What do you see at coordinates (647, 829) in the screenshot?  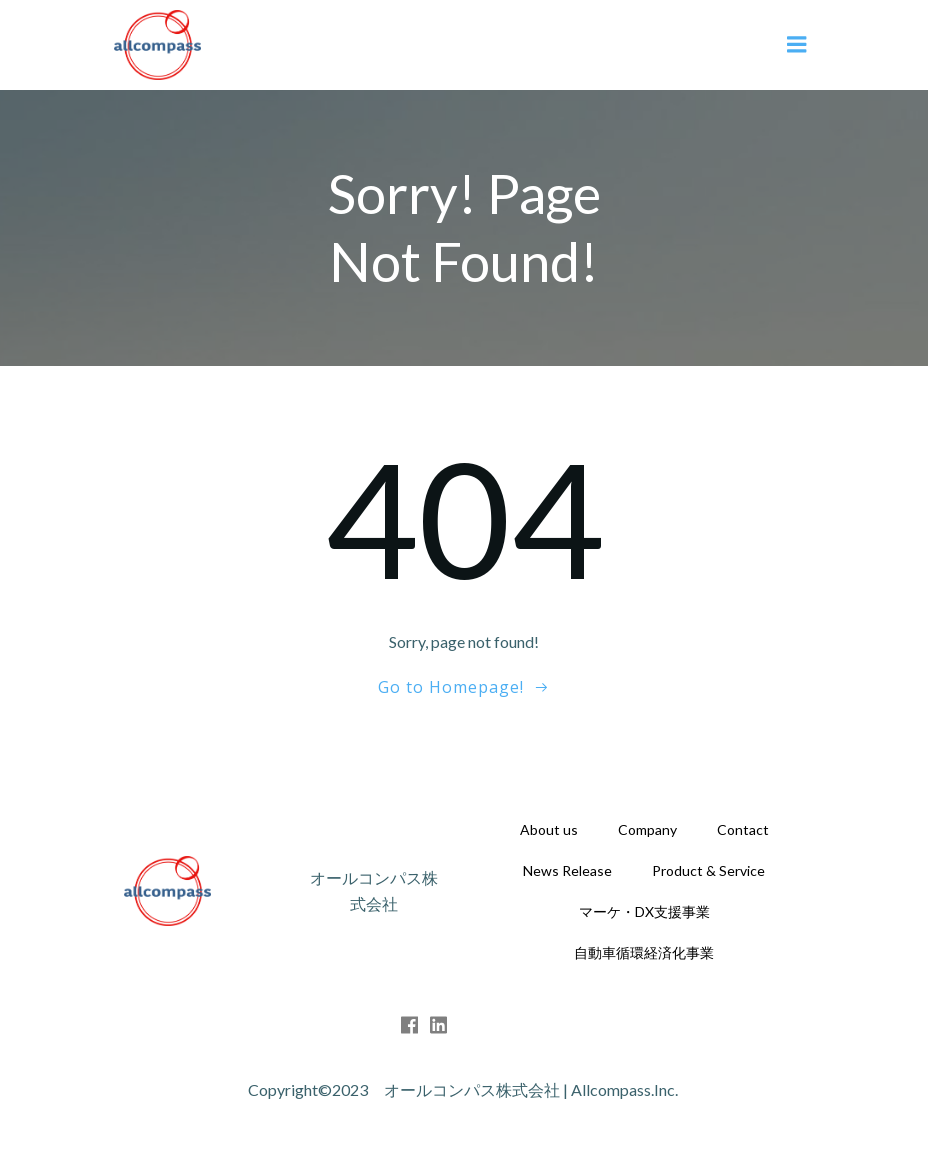 I see `Company` at bounding box center [647, 829].